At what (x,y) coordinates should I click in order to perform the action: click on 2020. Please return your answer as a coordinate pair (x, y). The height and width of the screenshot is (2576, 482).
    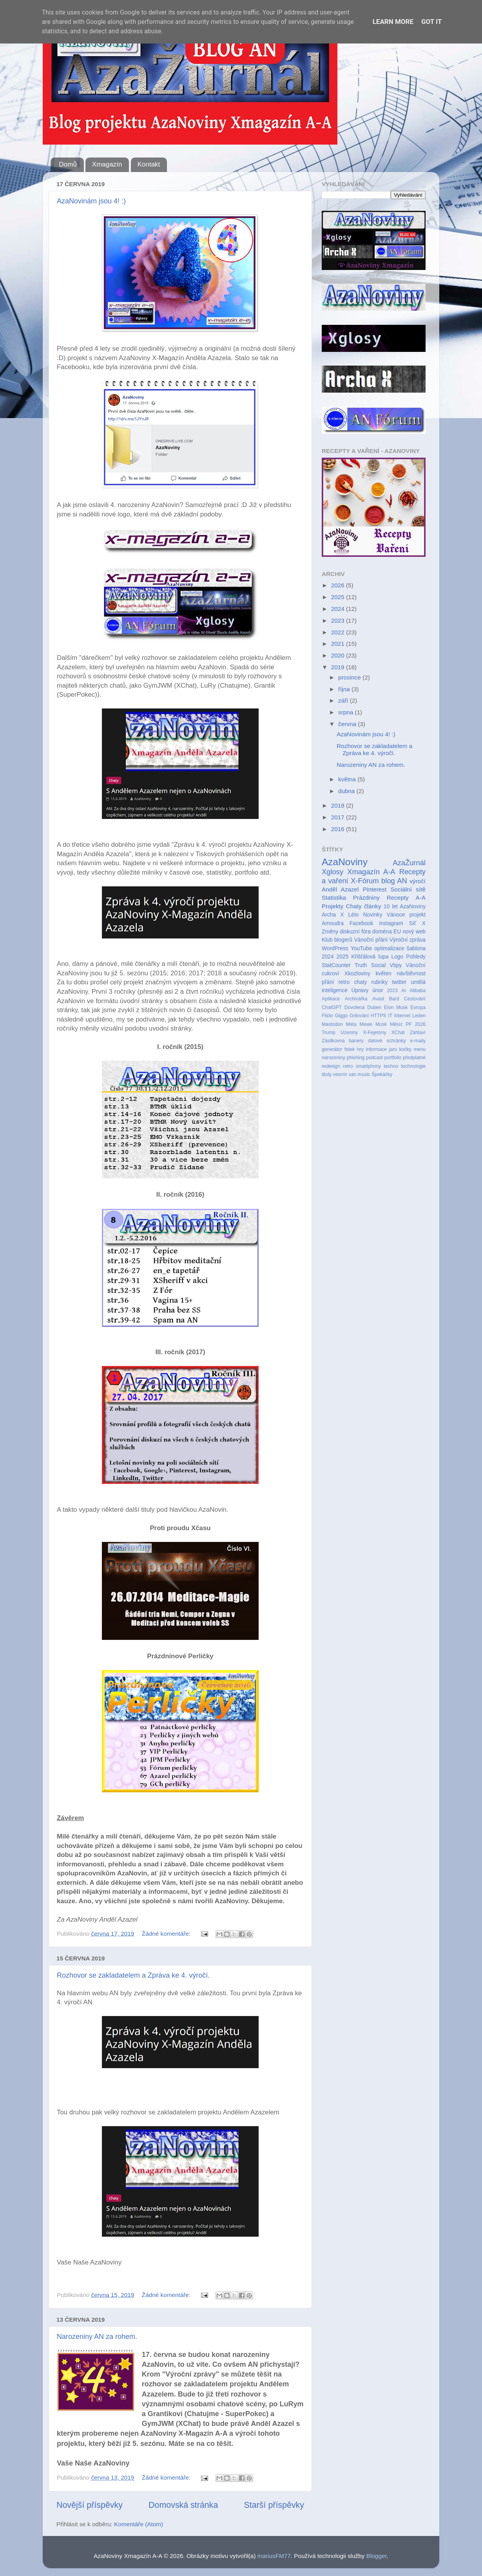
    Looking at the image, I should click on (338, 655).